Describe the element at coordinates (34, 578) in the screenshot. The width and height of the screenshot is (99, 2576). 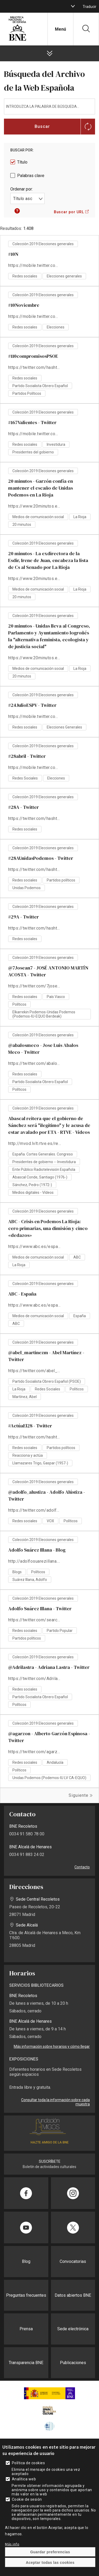
I see `https://www.20minutos.es/noticia/3593046/0/exdirectora-esdir-irene-juan-encabeza-lista-cs-al-senado-por-rioja/` at that location.